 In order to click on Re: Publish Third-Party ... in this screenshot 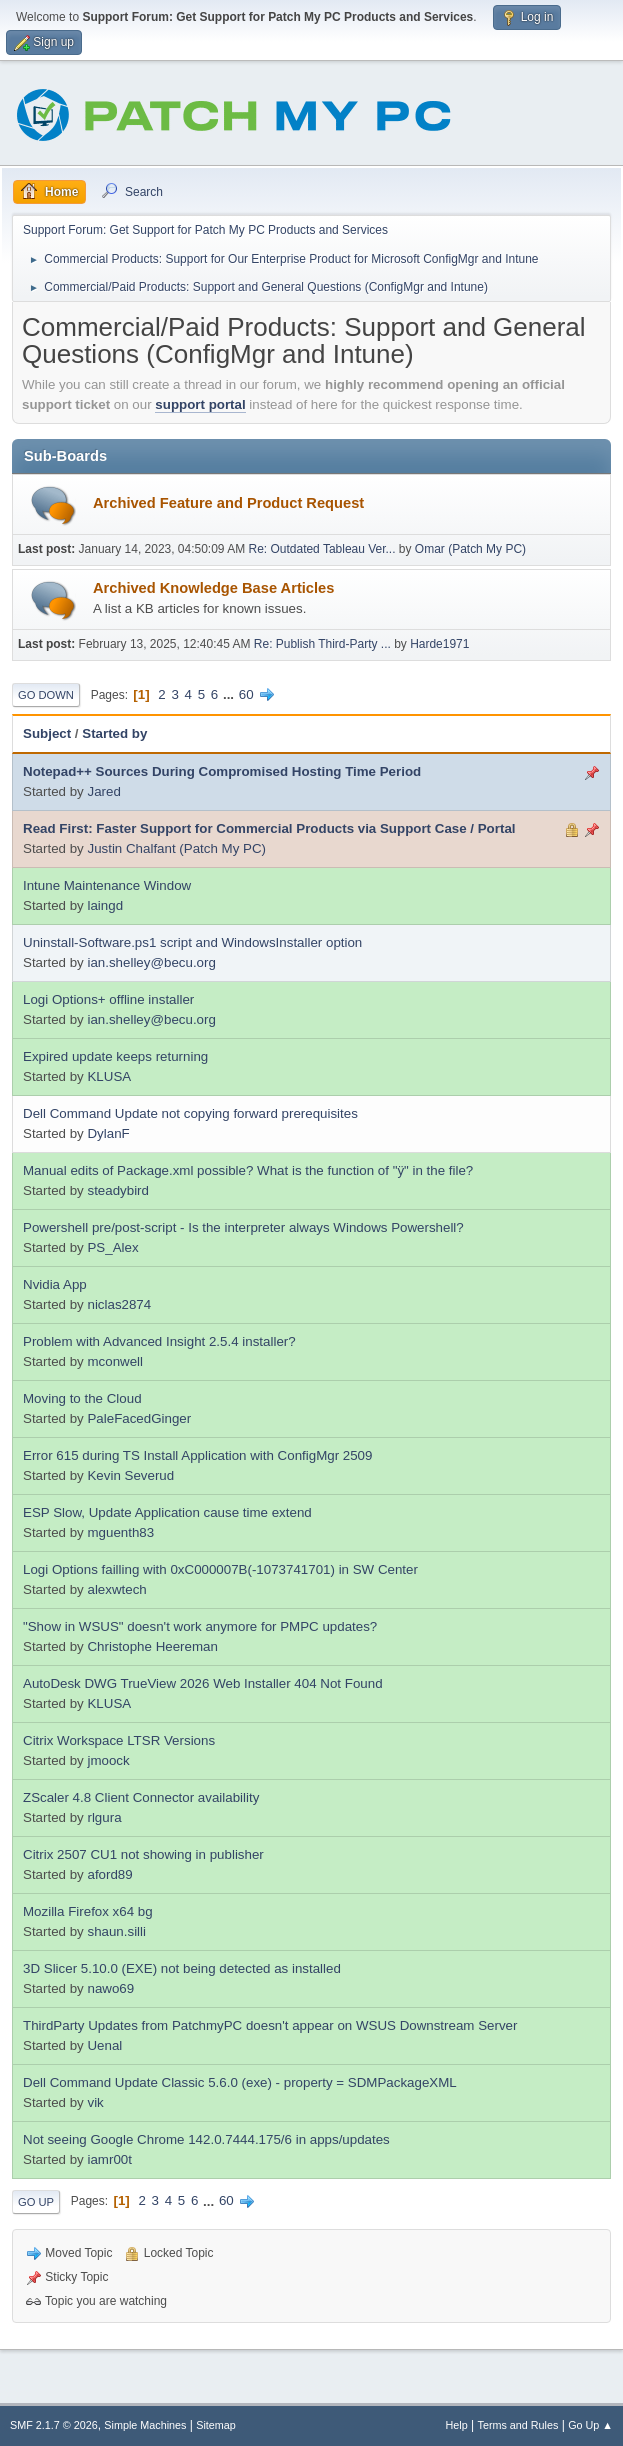, I will do `click(322, 644)`.